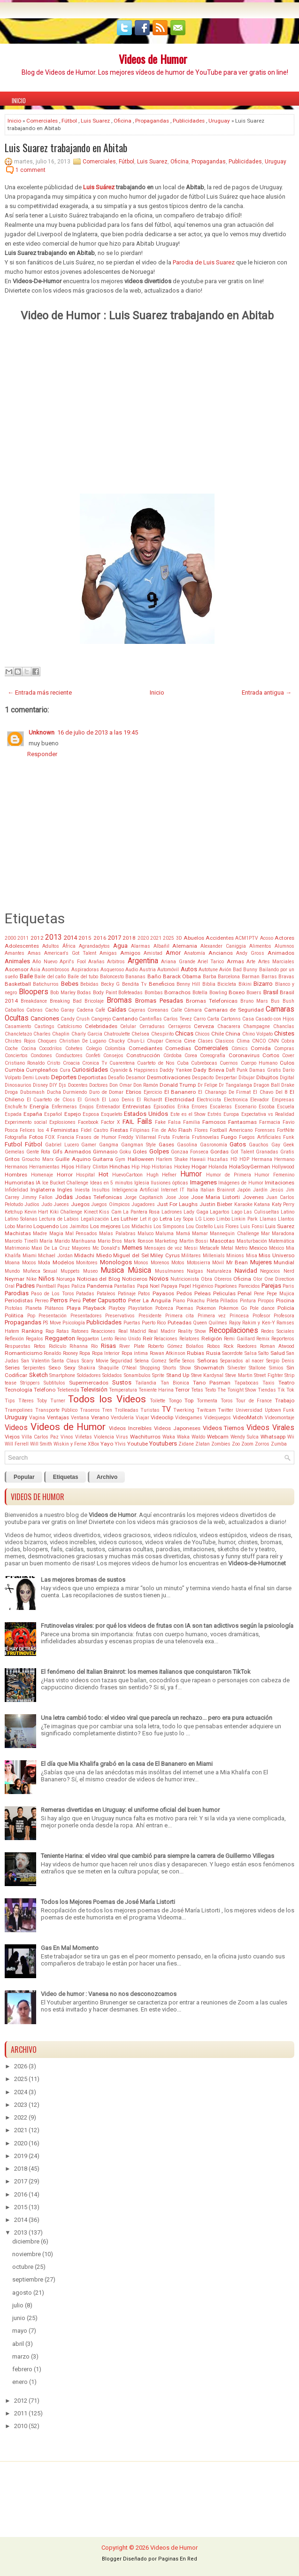  Describe the element at coordinates (236, 1444) in the screenshot. I see `Zoo` at that location.